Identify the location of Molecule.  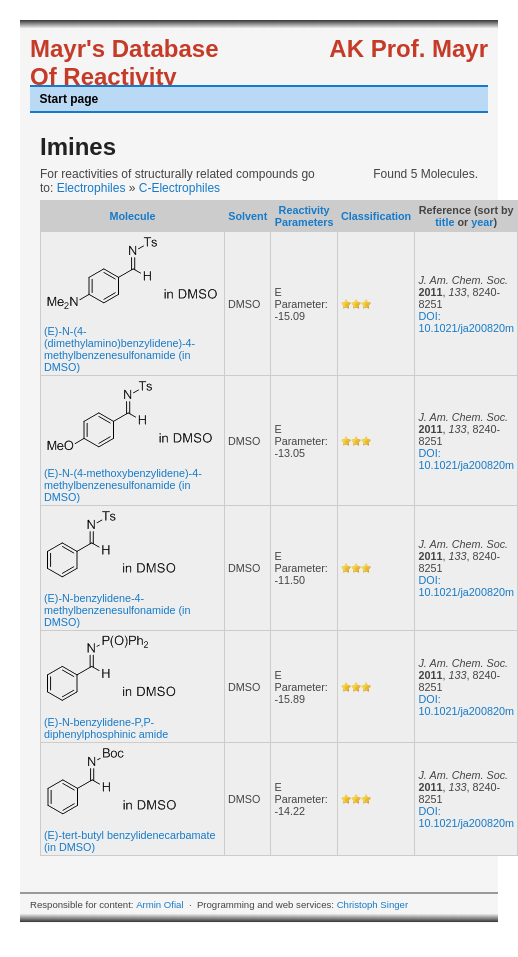
(132, 216).